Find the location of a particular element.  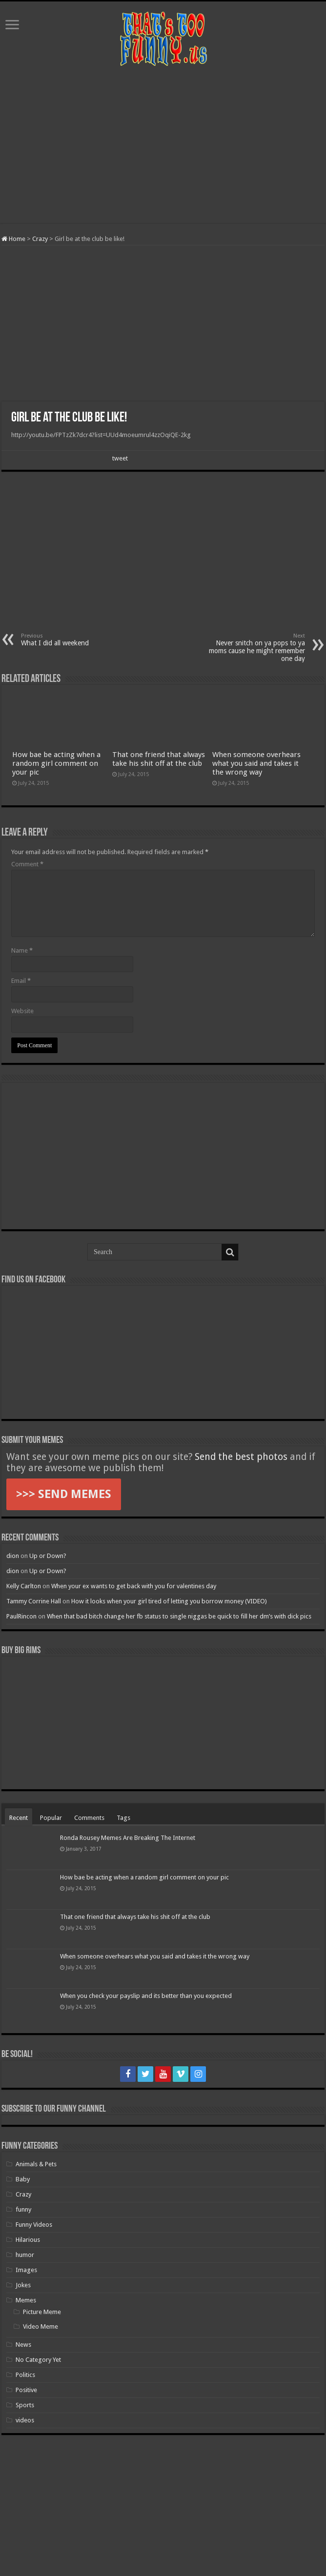

tweet is located at coordinates (120, 458).